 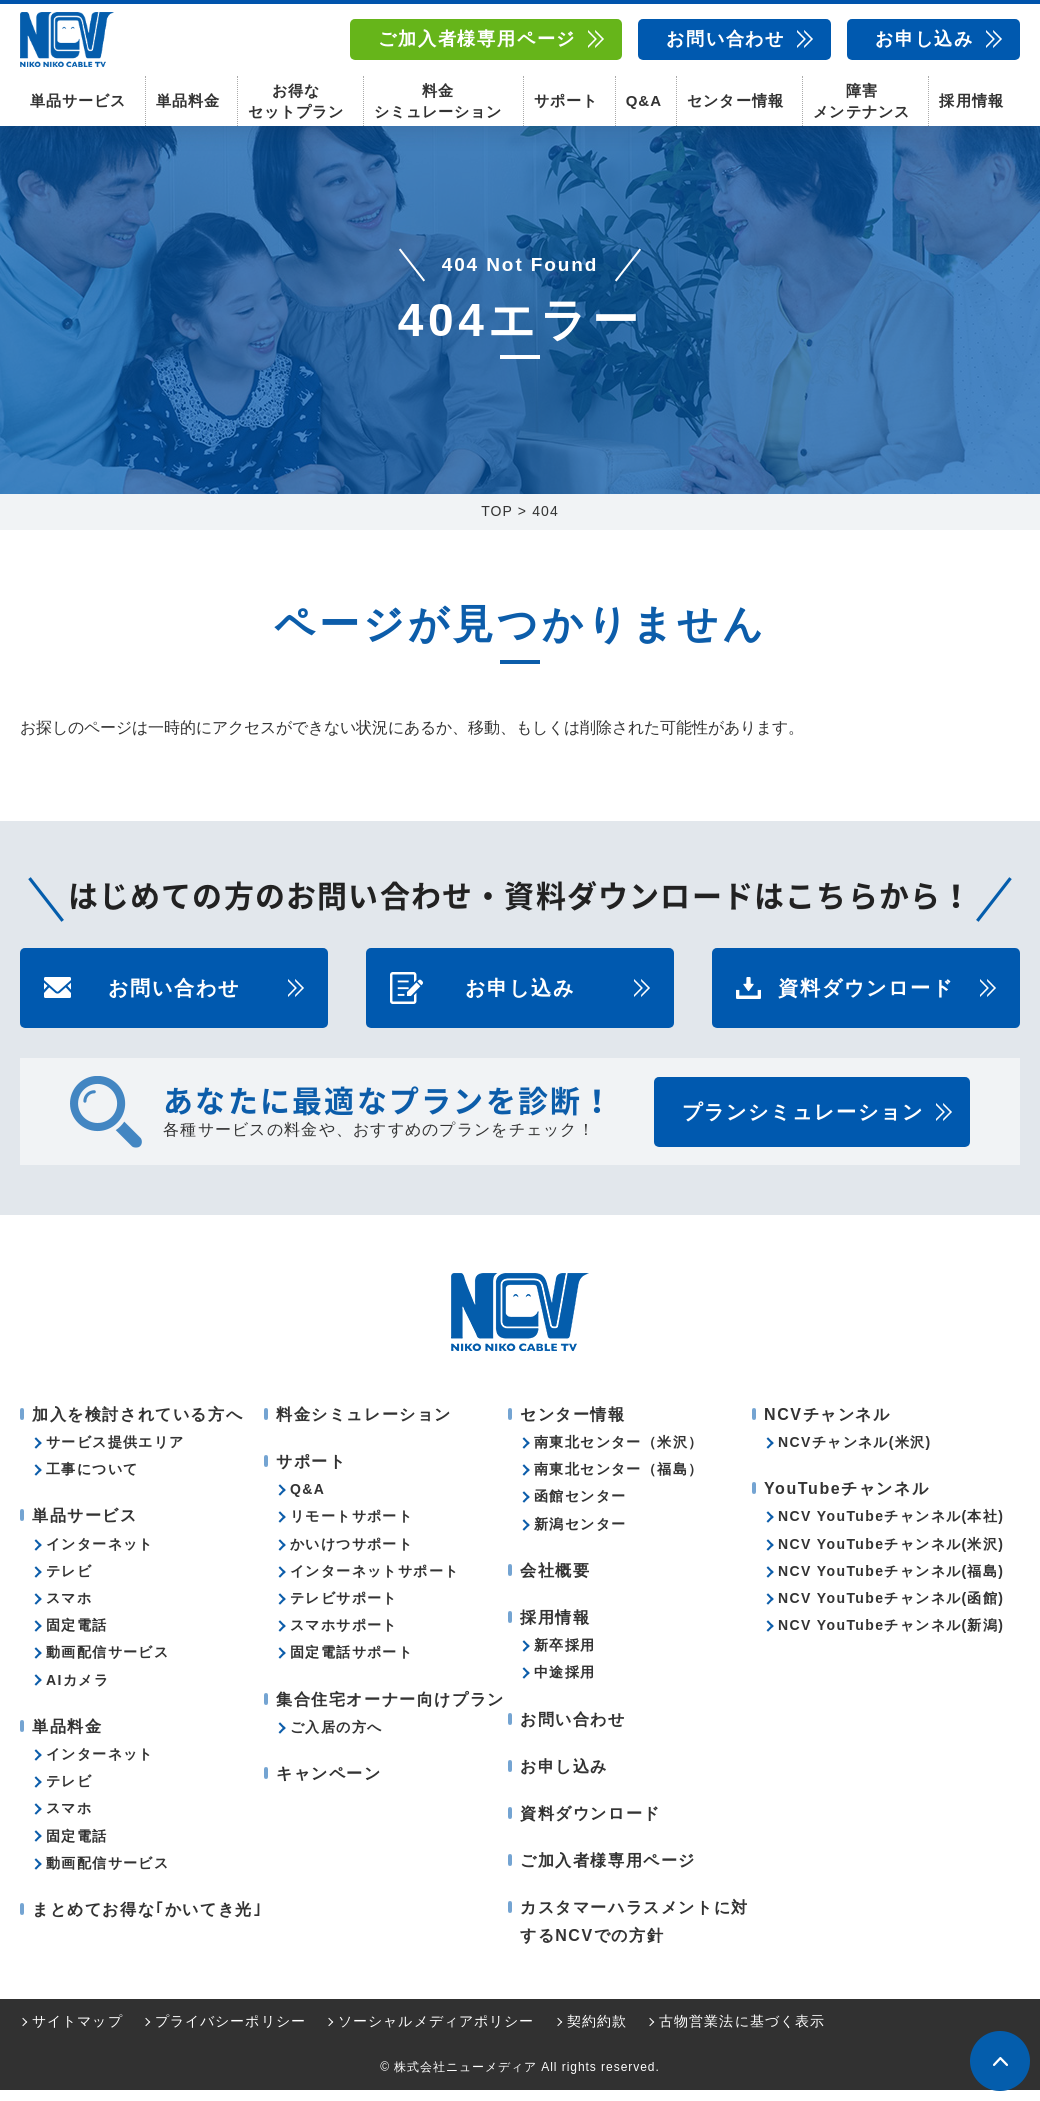 What do you see at coordinates (742, 2032) in the screenshot?
I see `古物営業法に基づく表示` at bounding box center [742, 2032].